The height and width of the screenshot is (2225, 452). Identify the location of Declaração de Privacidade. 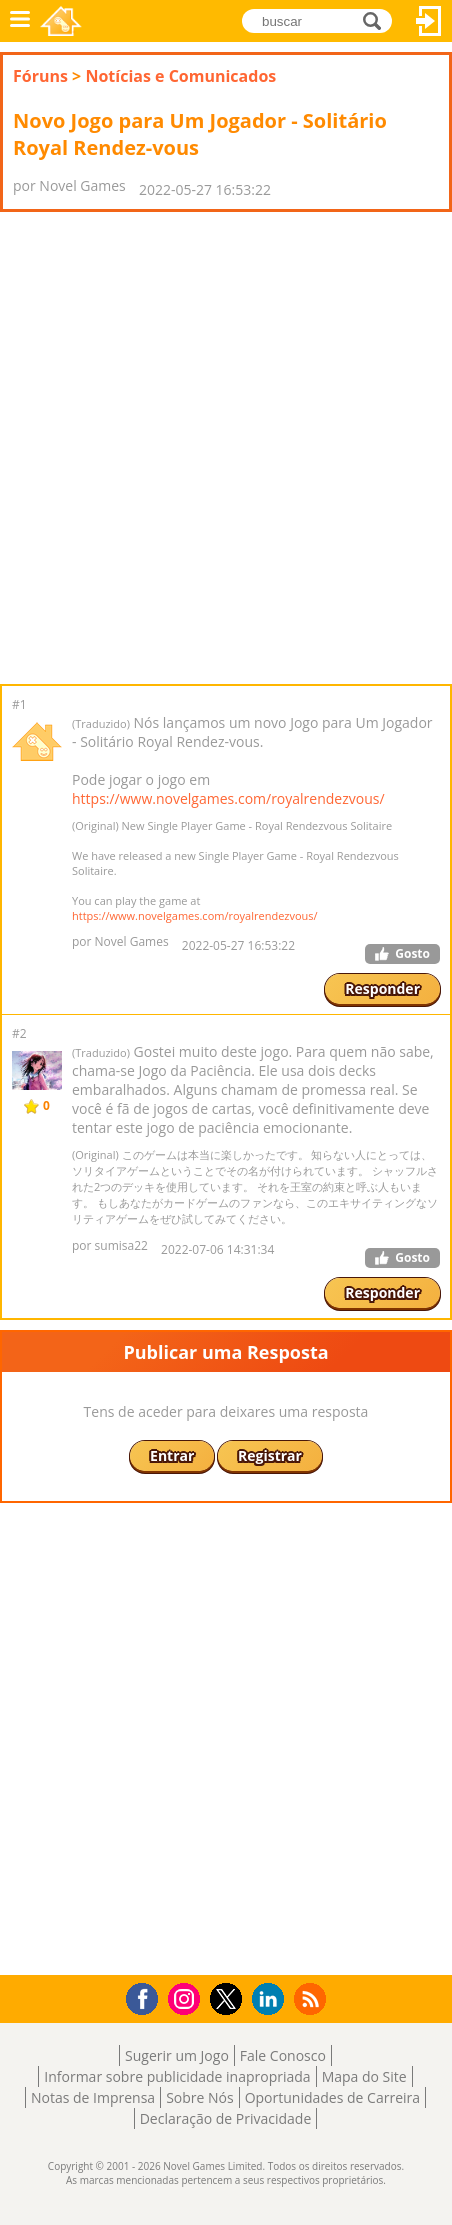
(226, 2118).